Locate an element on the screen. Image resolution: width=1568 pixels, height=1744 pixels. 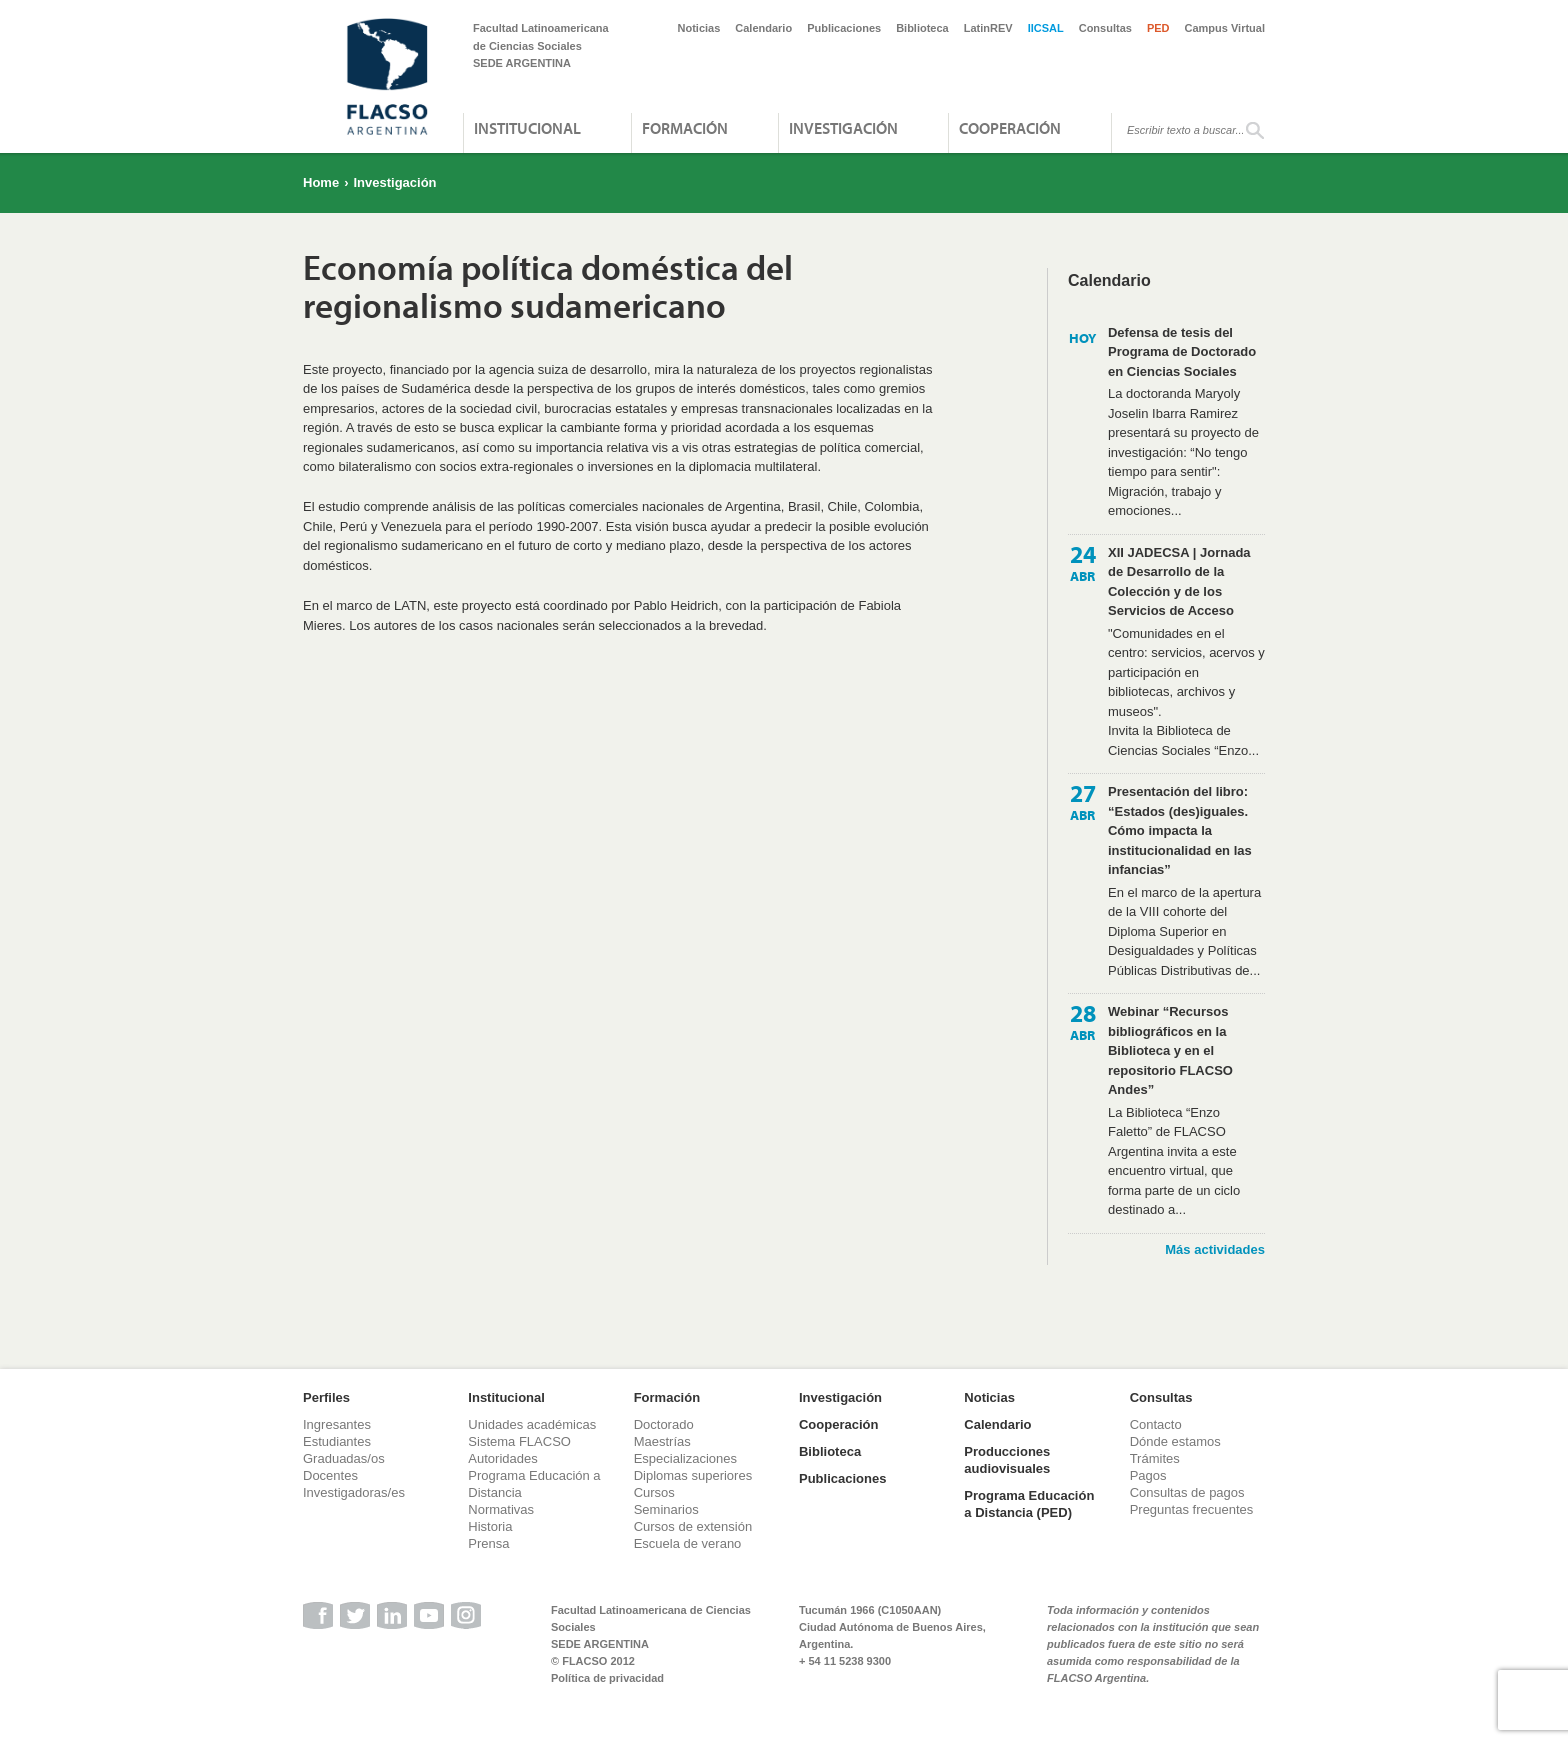
Contacto is located at coordinates (1156, 1424).